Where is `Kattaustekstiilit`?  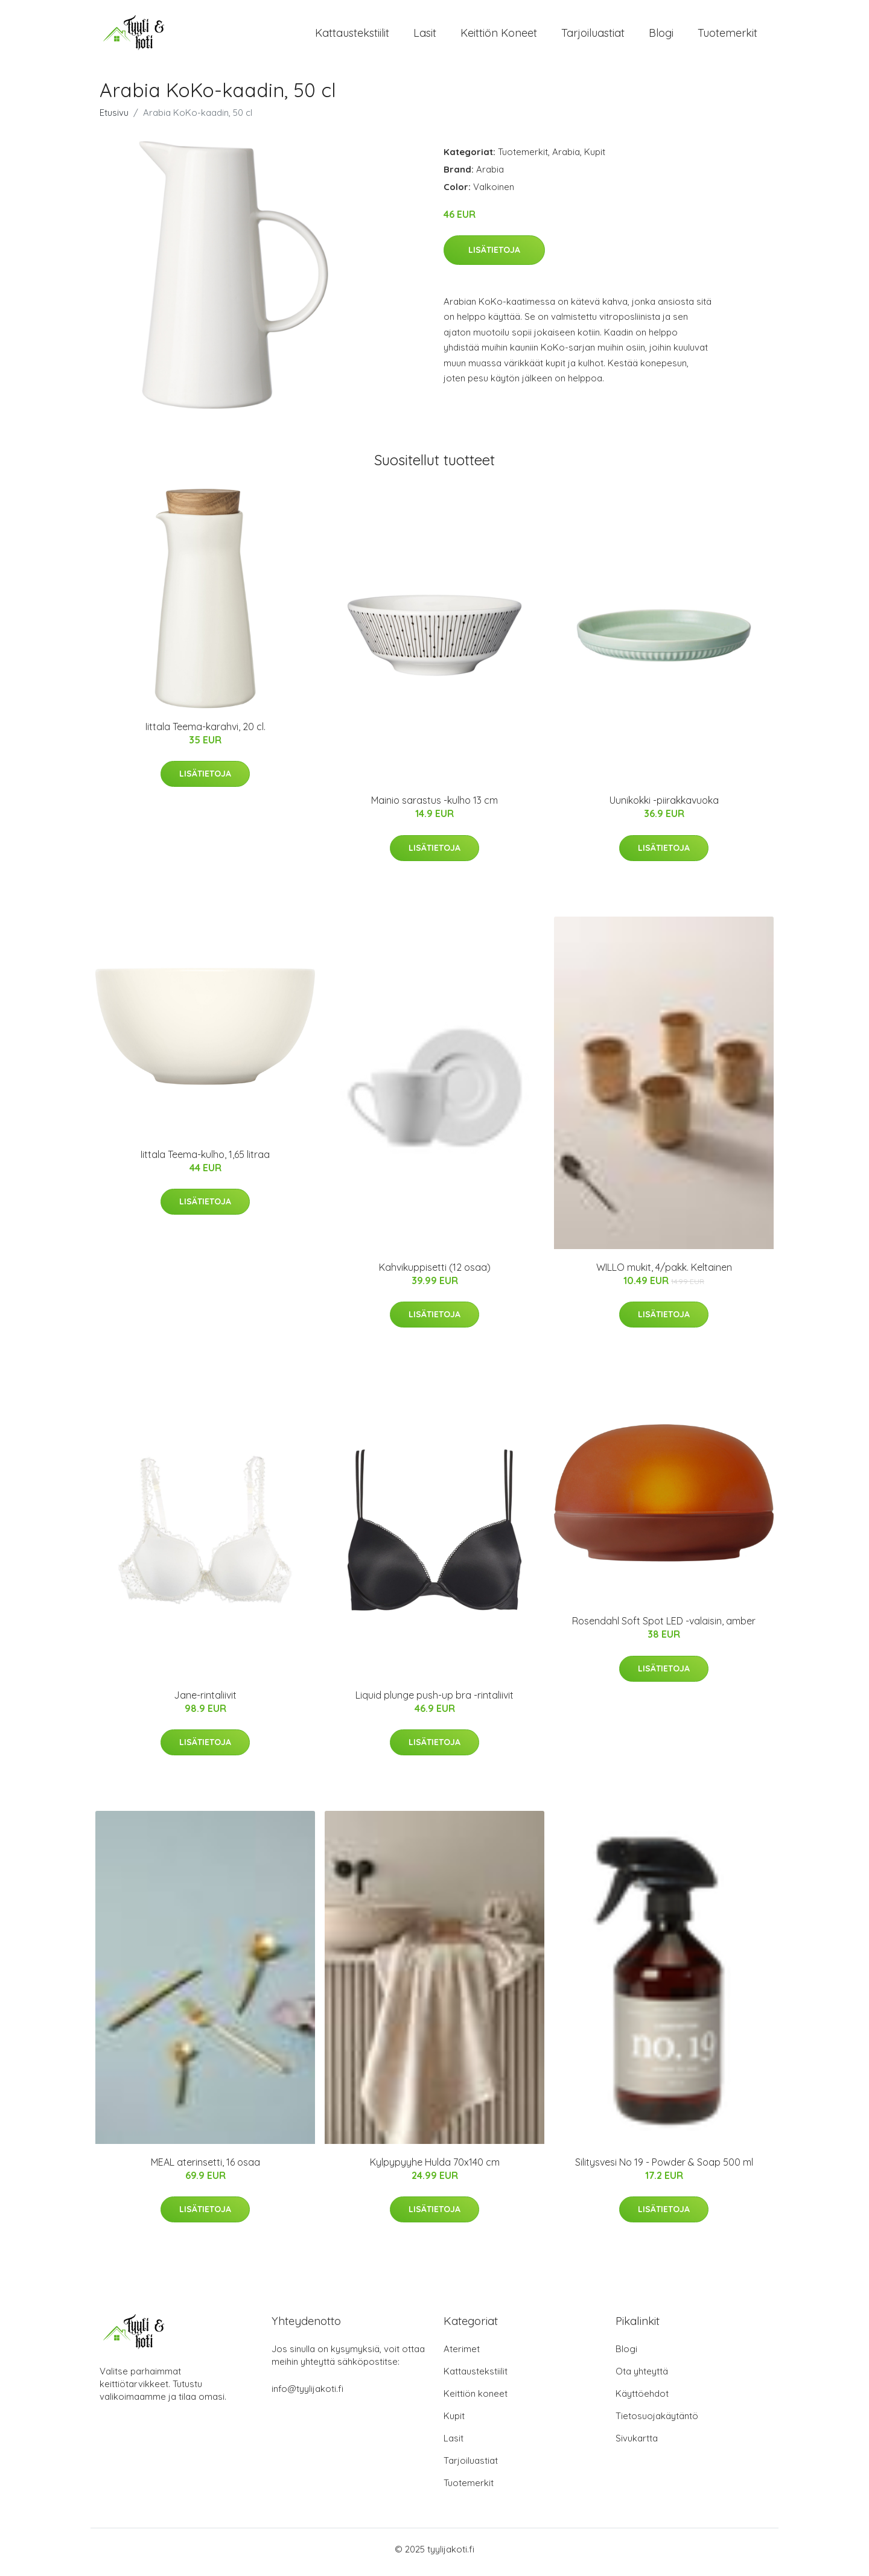
Kattaustekstiilit is located at coordinates (352, 36).